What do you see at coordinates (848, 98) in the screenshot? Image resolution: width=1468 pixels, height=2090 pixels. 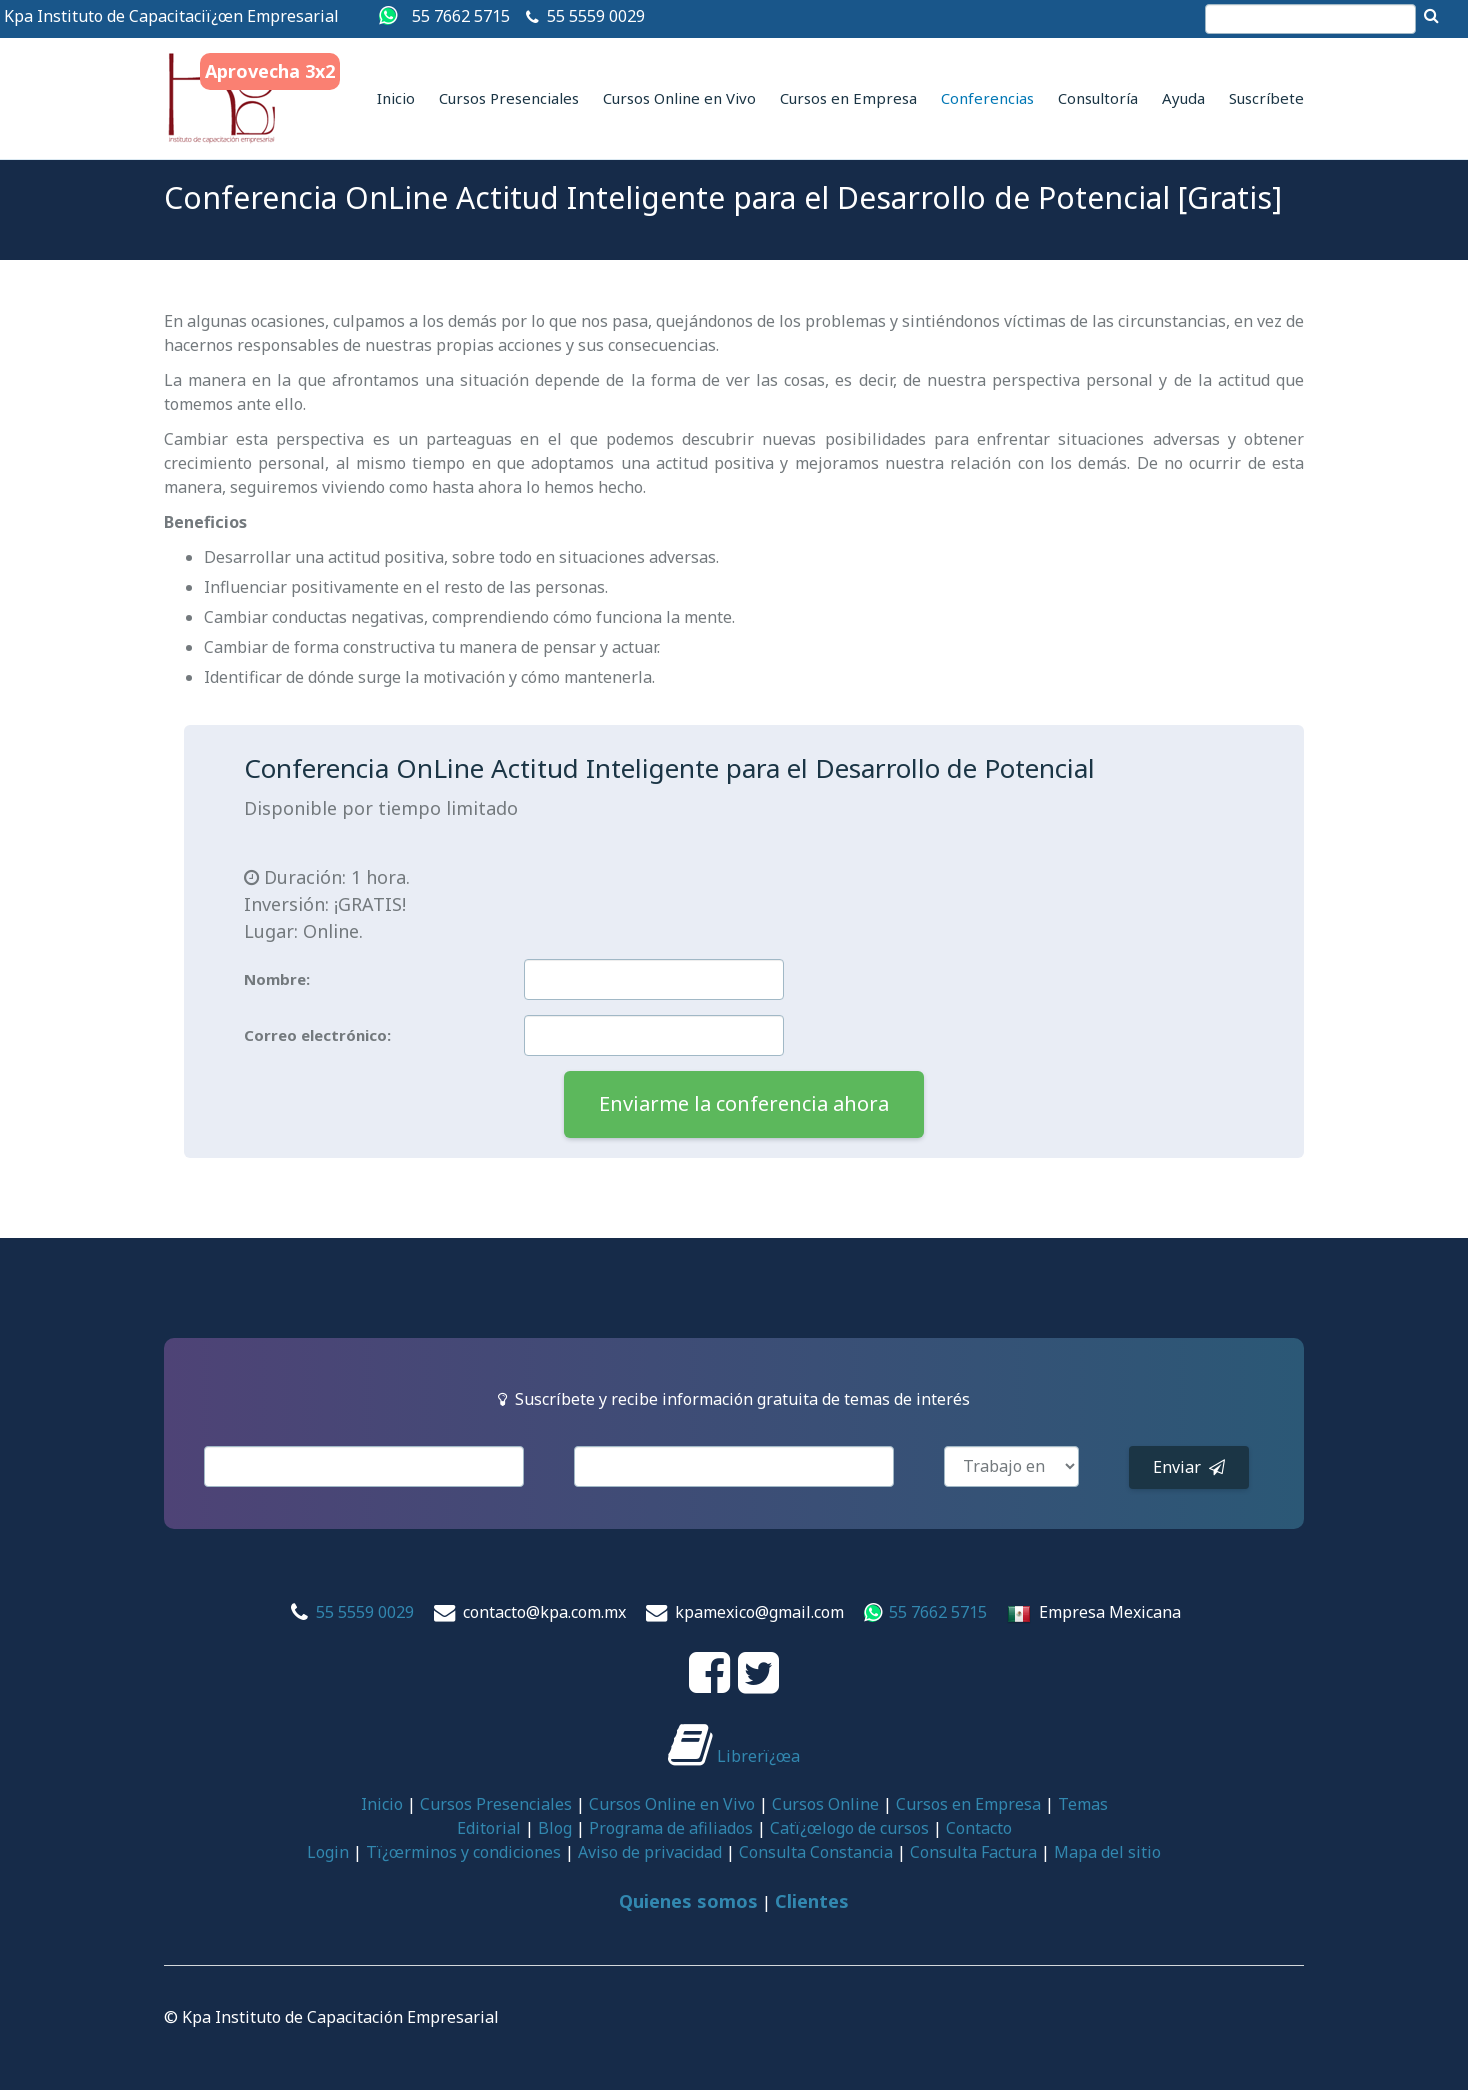 I see `Cursos en Empresa` at bounding box center [848, 98].